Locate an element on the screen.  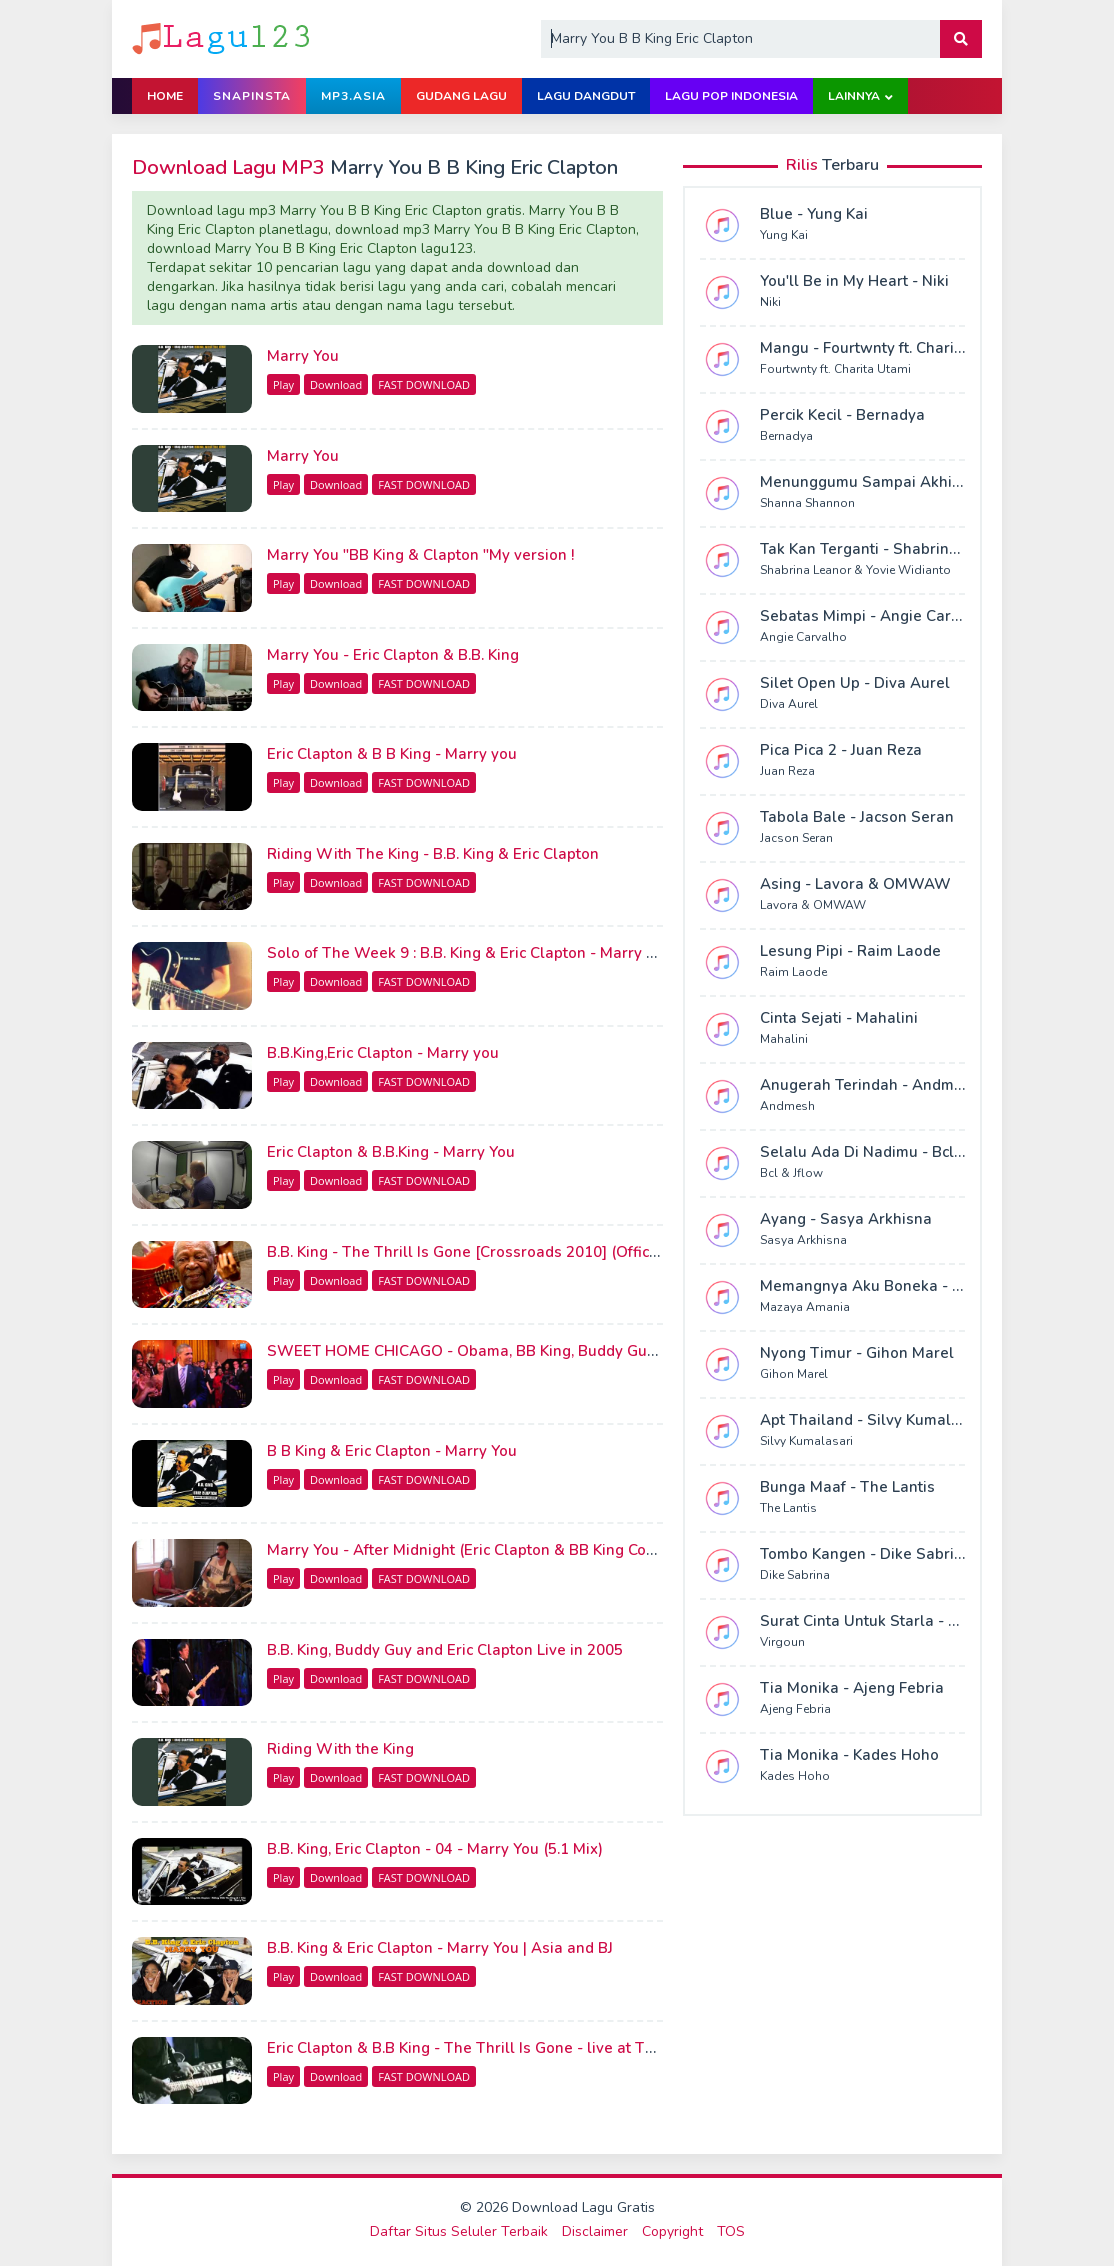
Yung Kai is located at coordinates (784, 235).